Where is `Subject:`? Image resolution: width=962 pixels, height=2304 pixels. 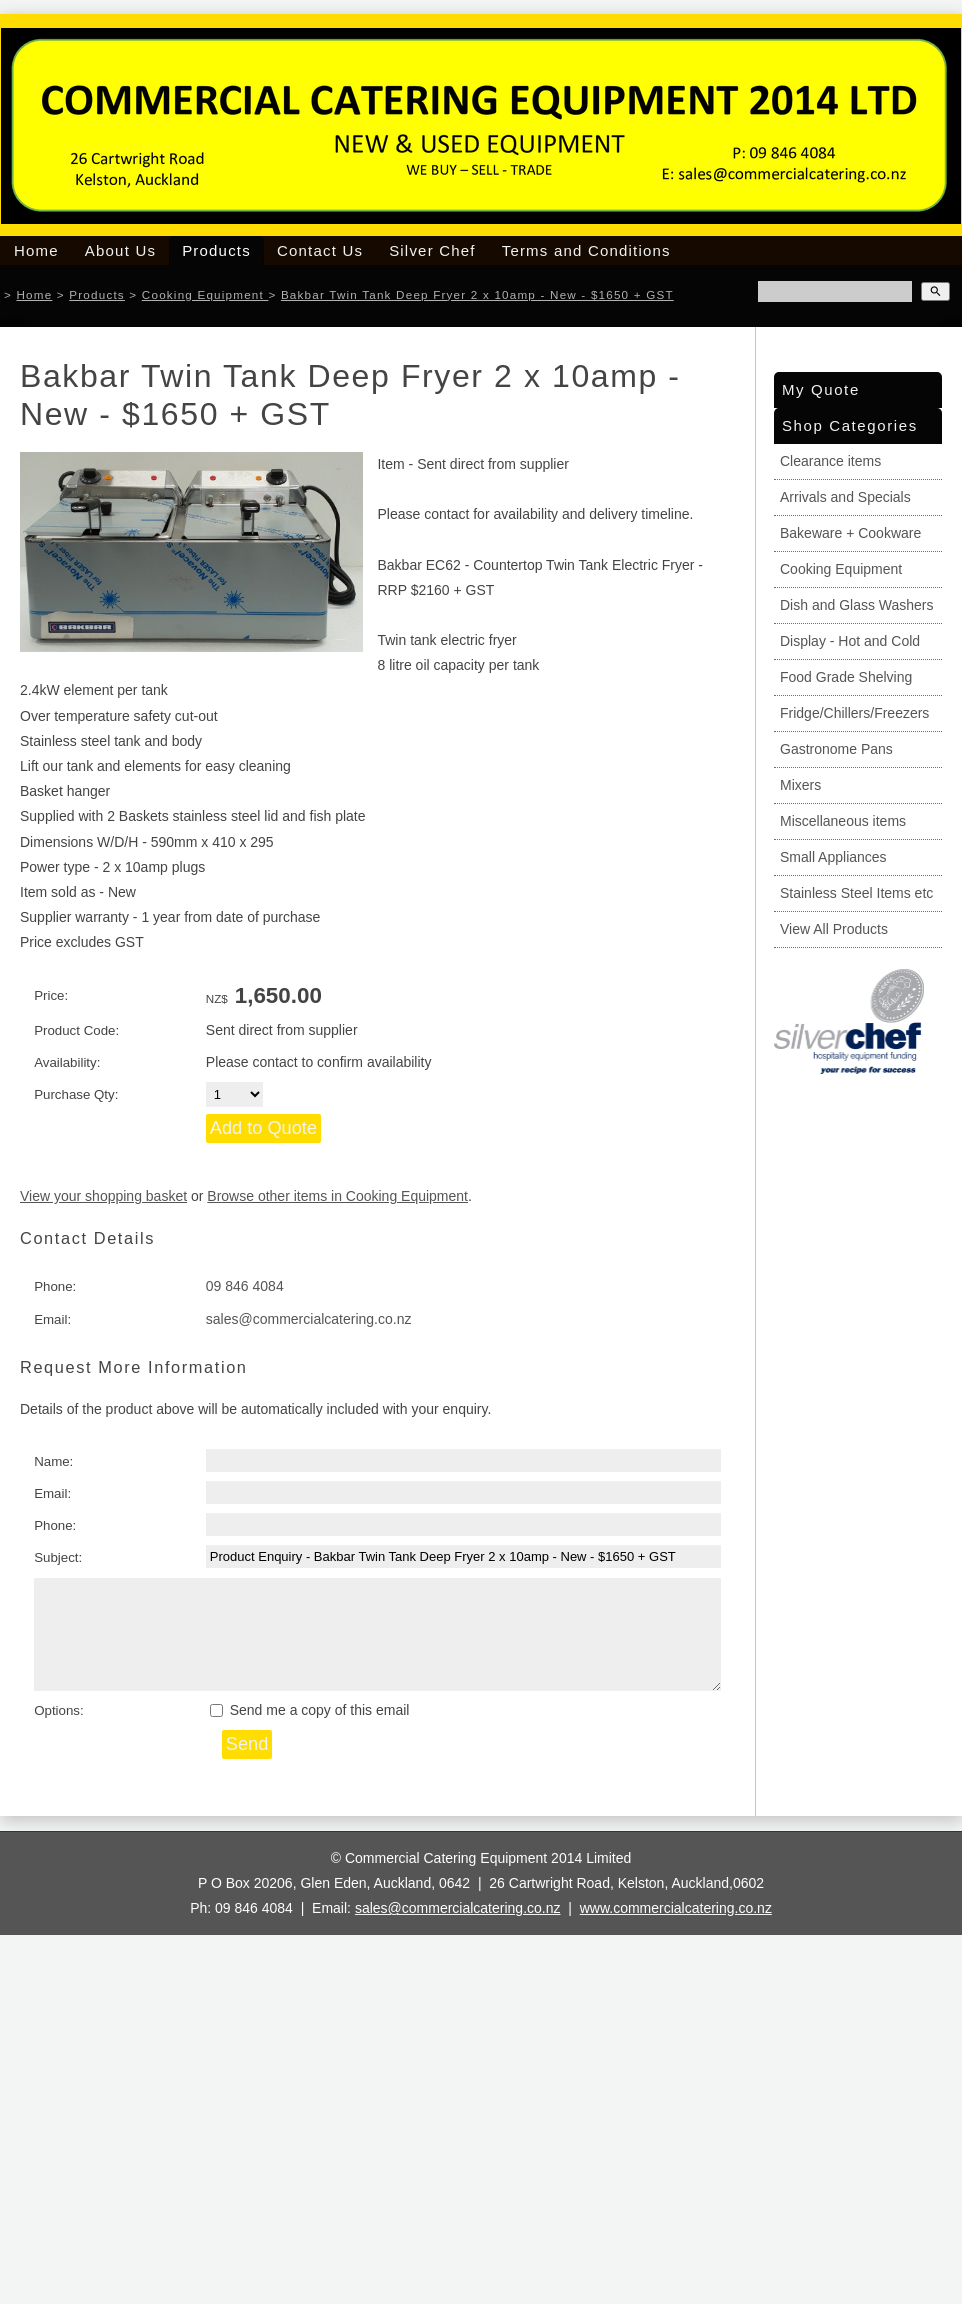
Subject: is located at coordinates (58, 1557).